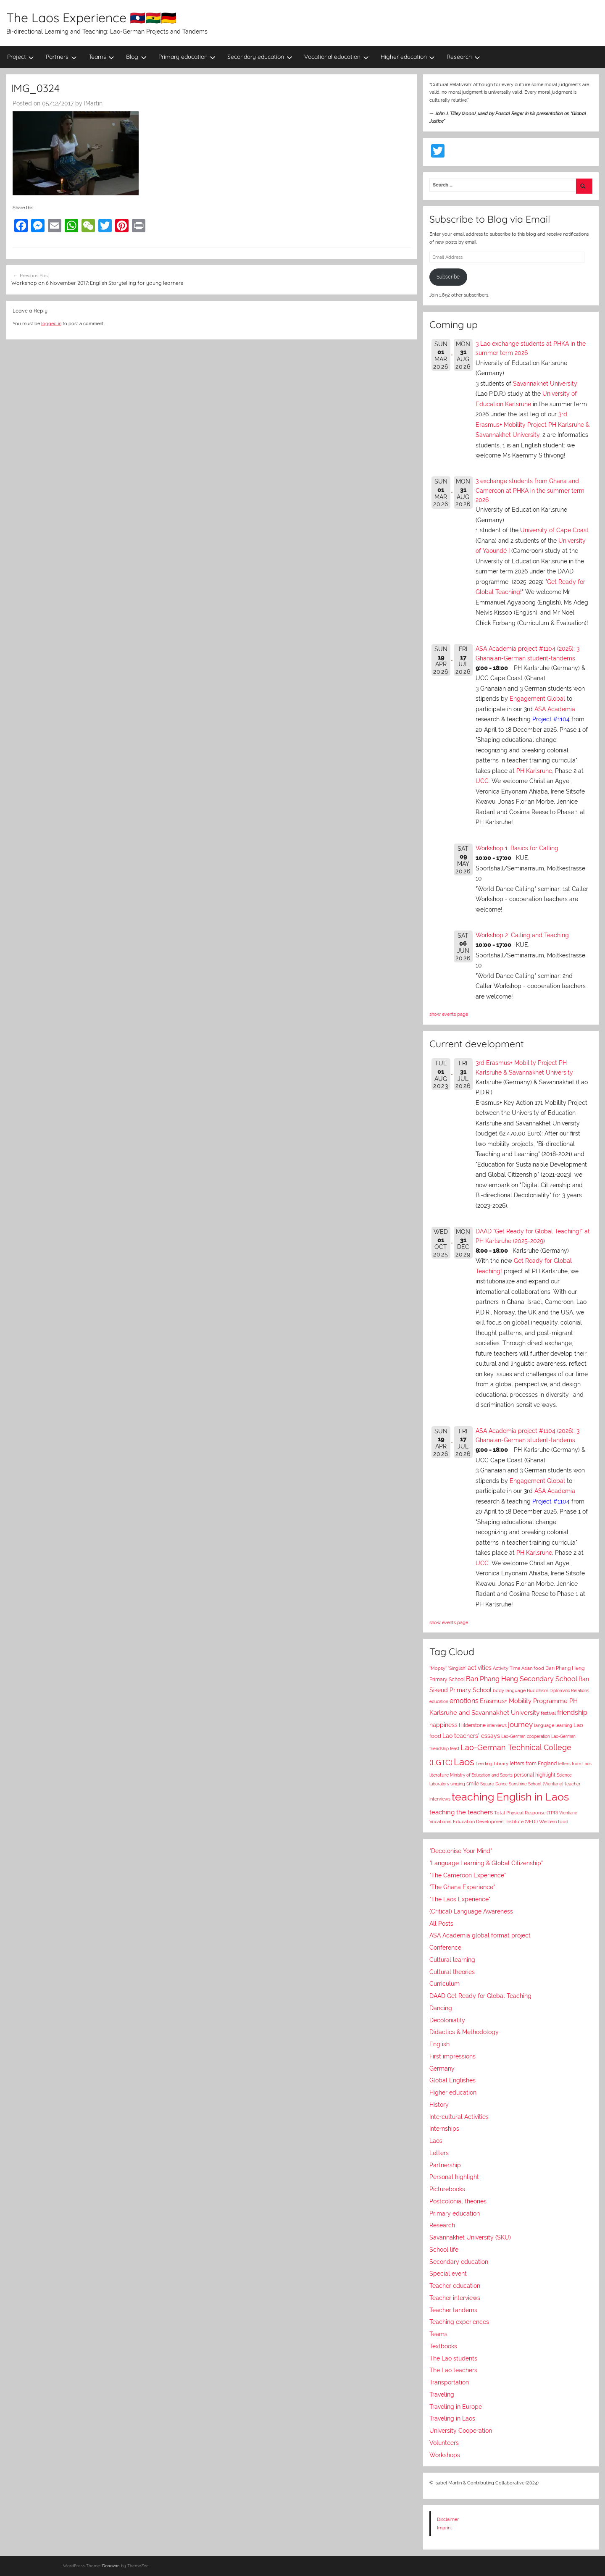 The image size is (605, 2576). Describe the element at coordinates (532, 424) in the screenshot. I see `3rd Erasmus+ Mobility Project PH Karlsruhe & Savannakhet University` at that location.